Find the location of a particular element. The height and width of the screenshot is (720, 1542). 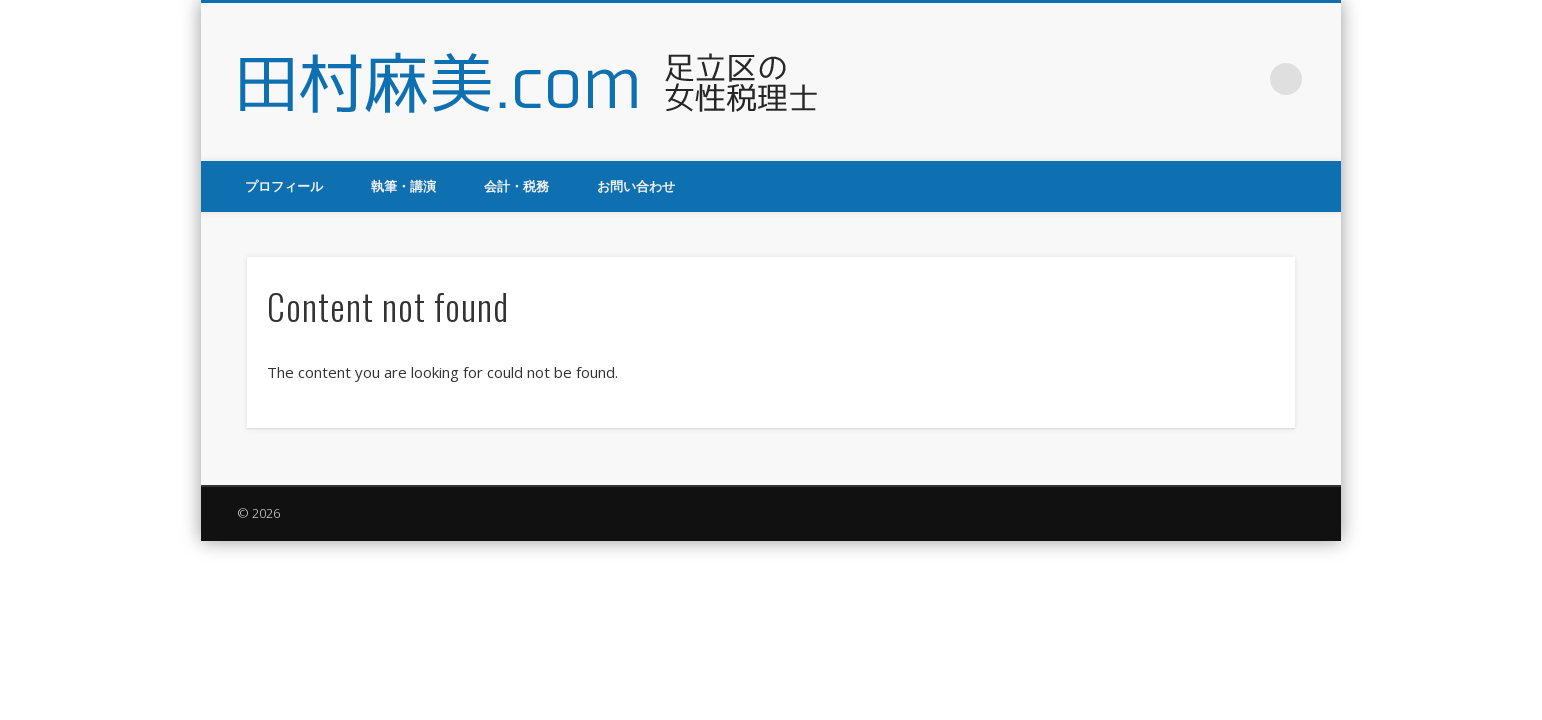

Facebook is located at coordinates (1163, 79).